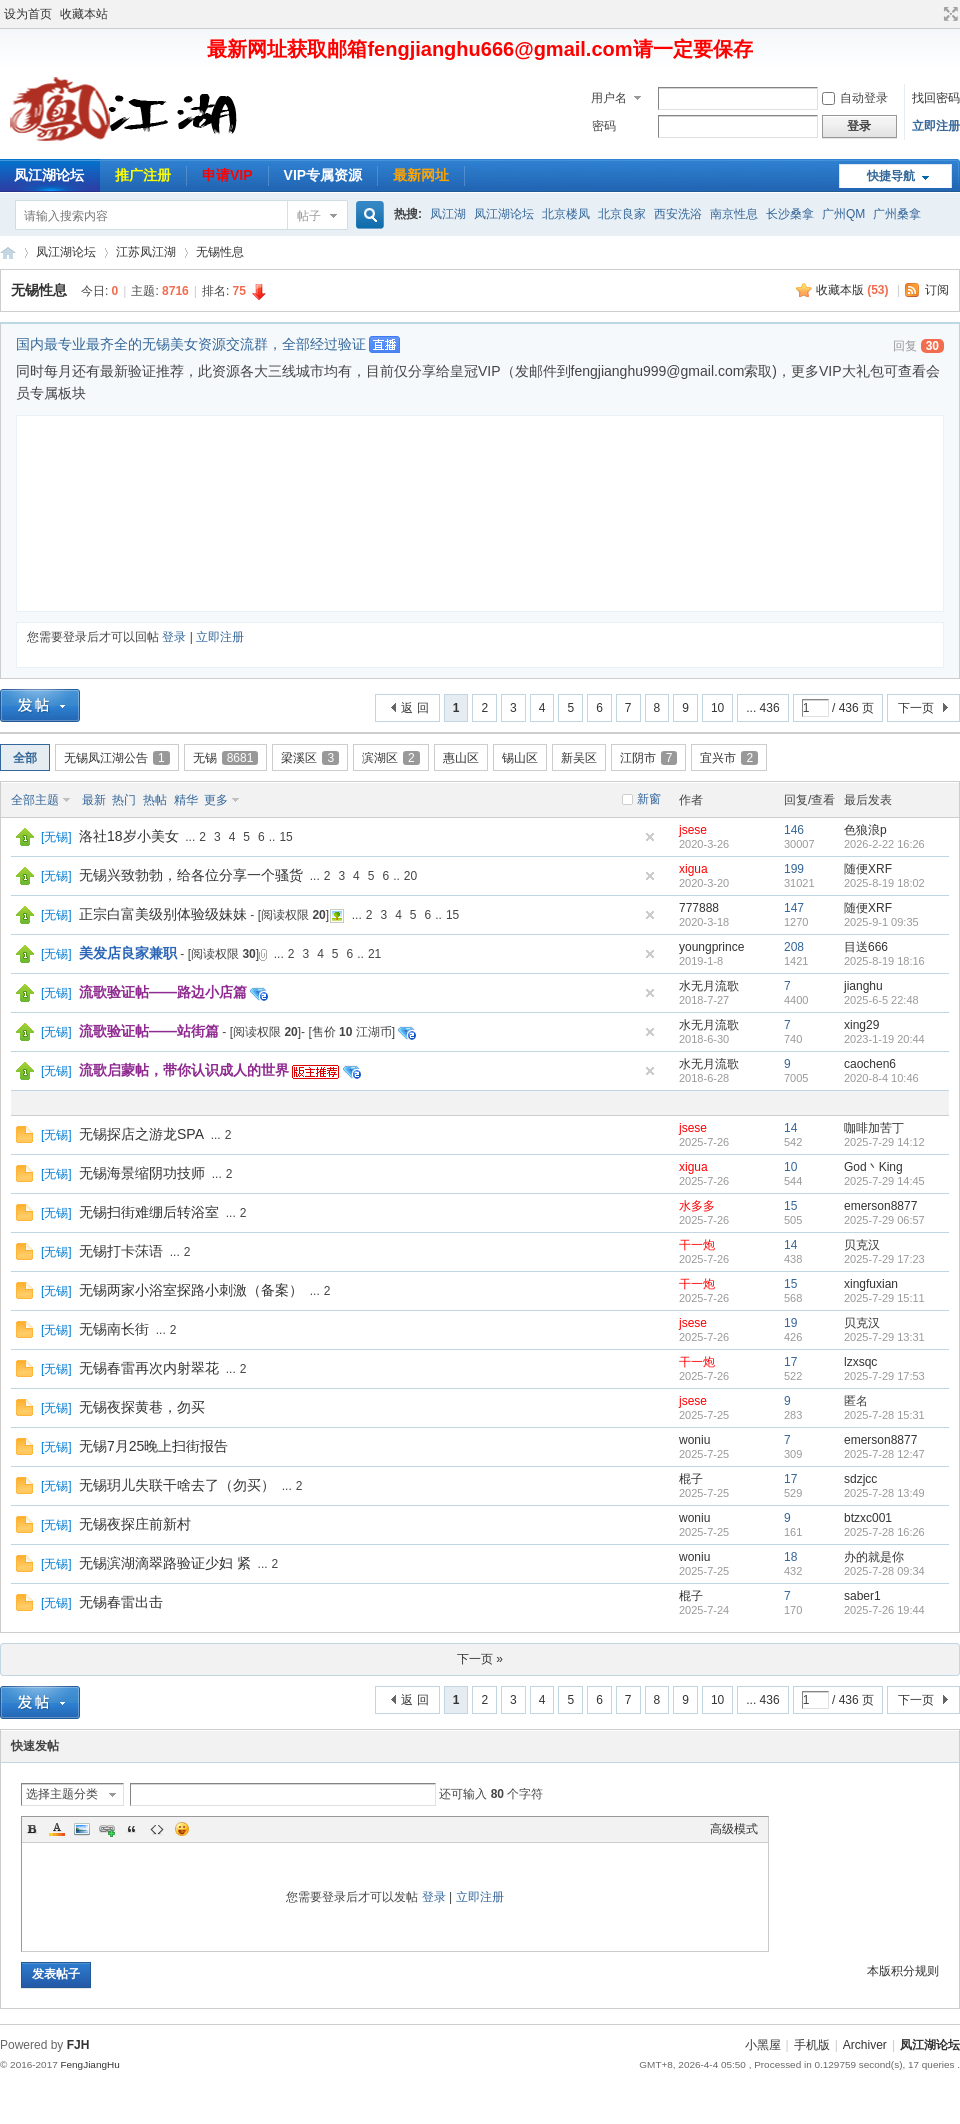 This screenshot has width=960, height=2124. I want to click on 北京楼凤, so click(566, 214).